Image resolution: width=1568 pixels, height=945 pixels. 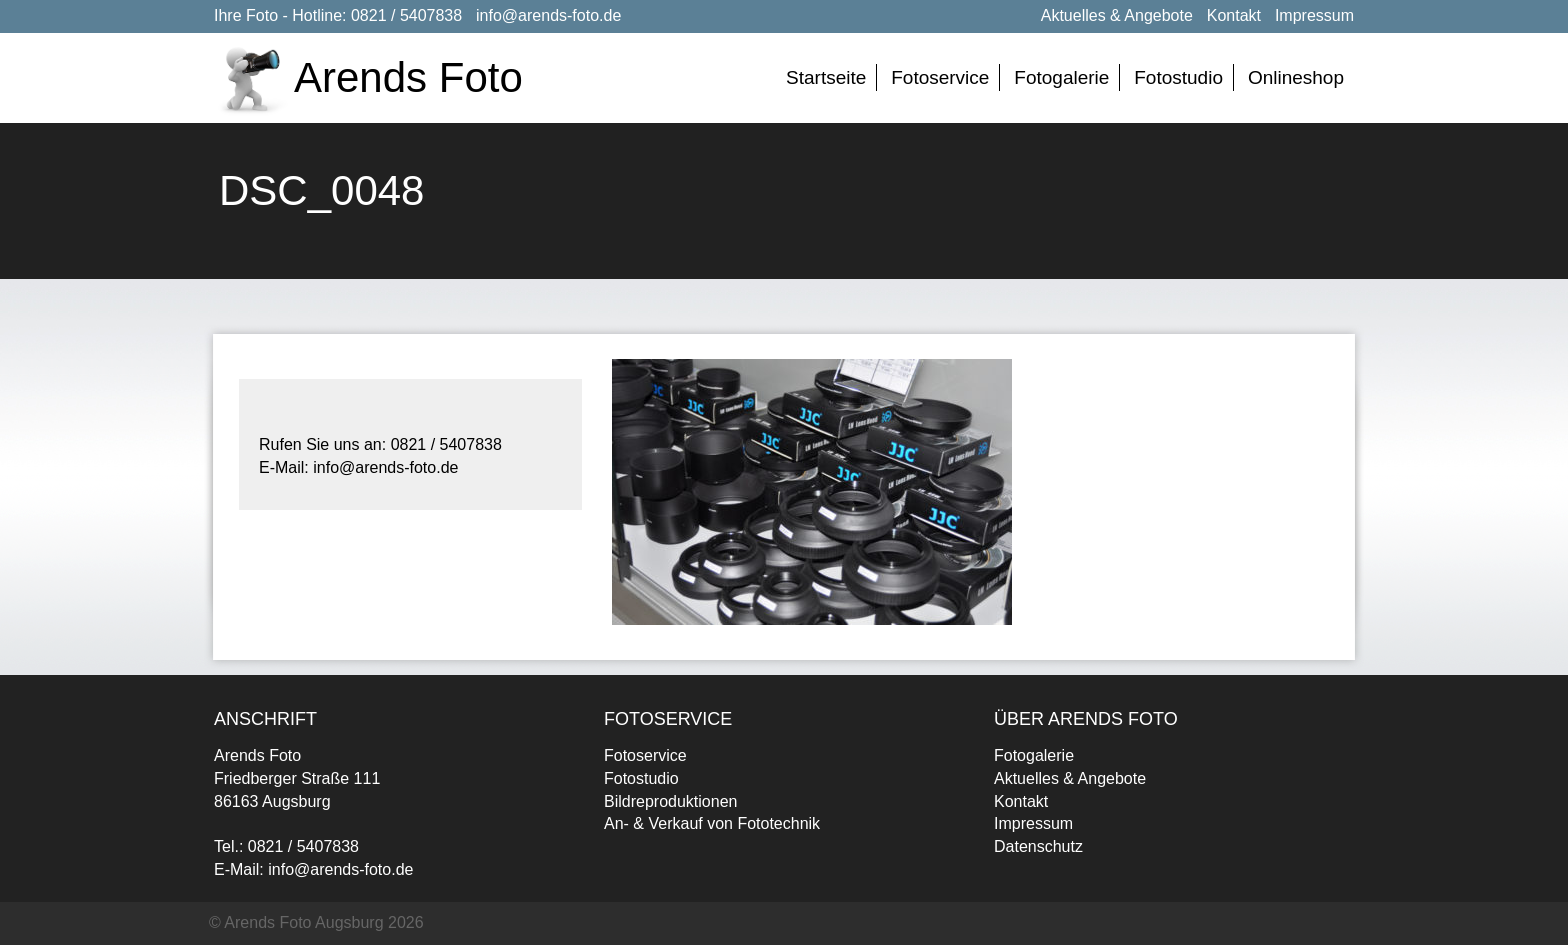 I want to click on info@arends-foto.de, so click(x=548, y=15).